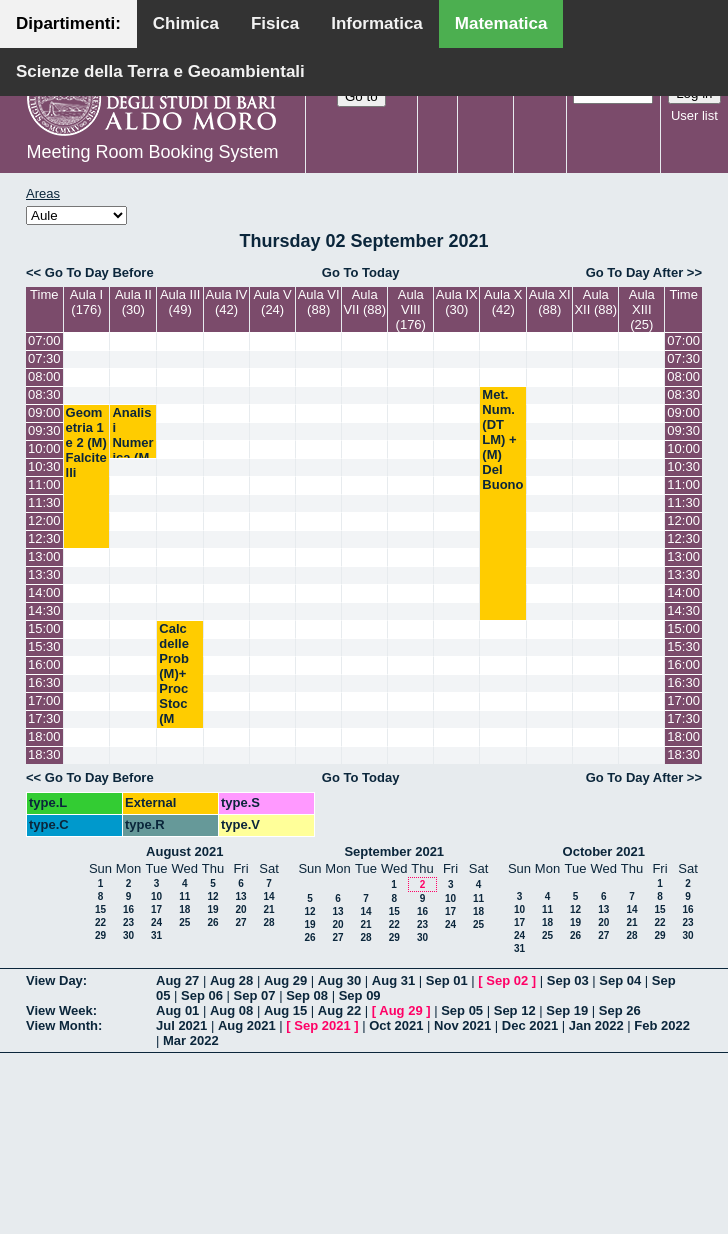  What do you see at coordinates (377, 23) in the screenshot?
I see `Informatica` at bounding box center [377, 23].